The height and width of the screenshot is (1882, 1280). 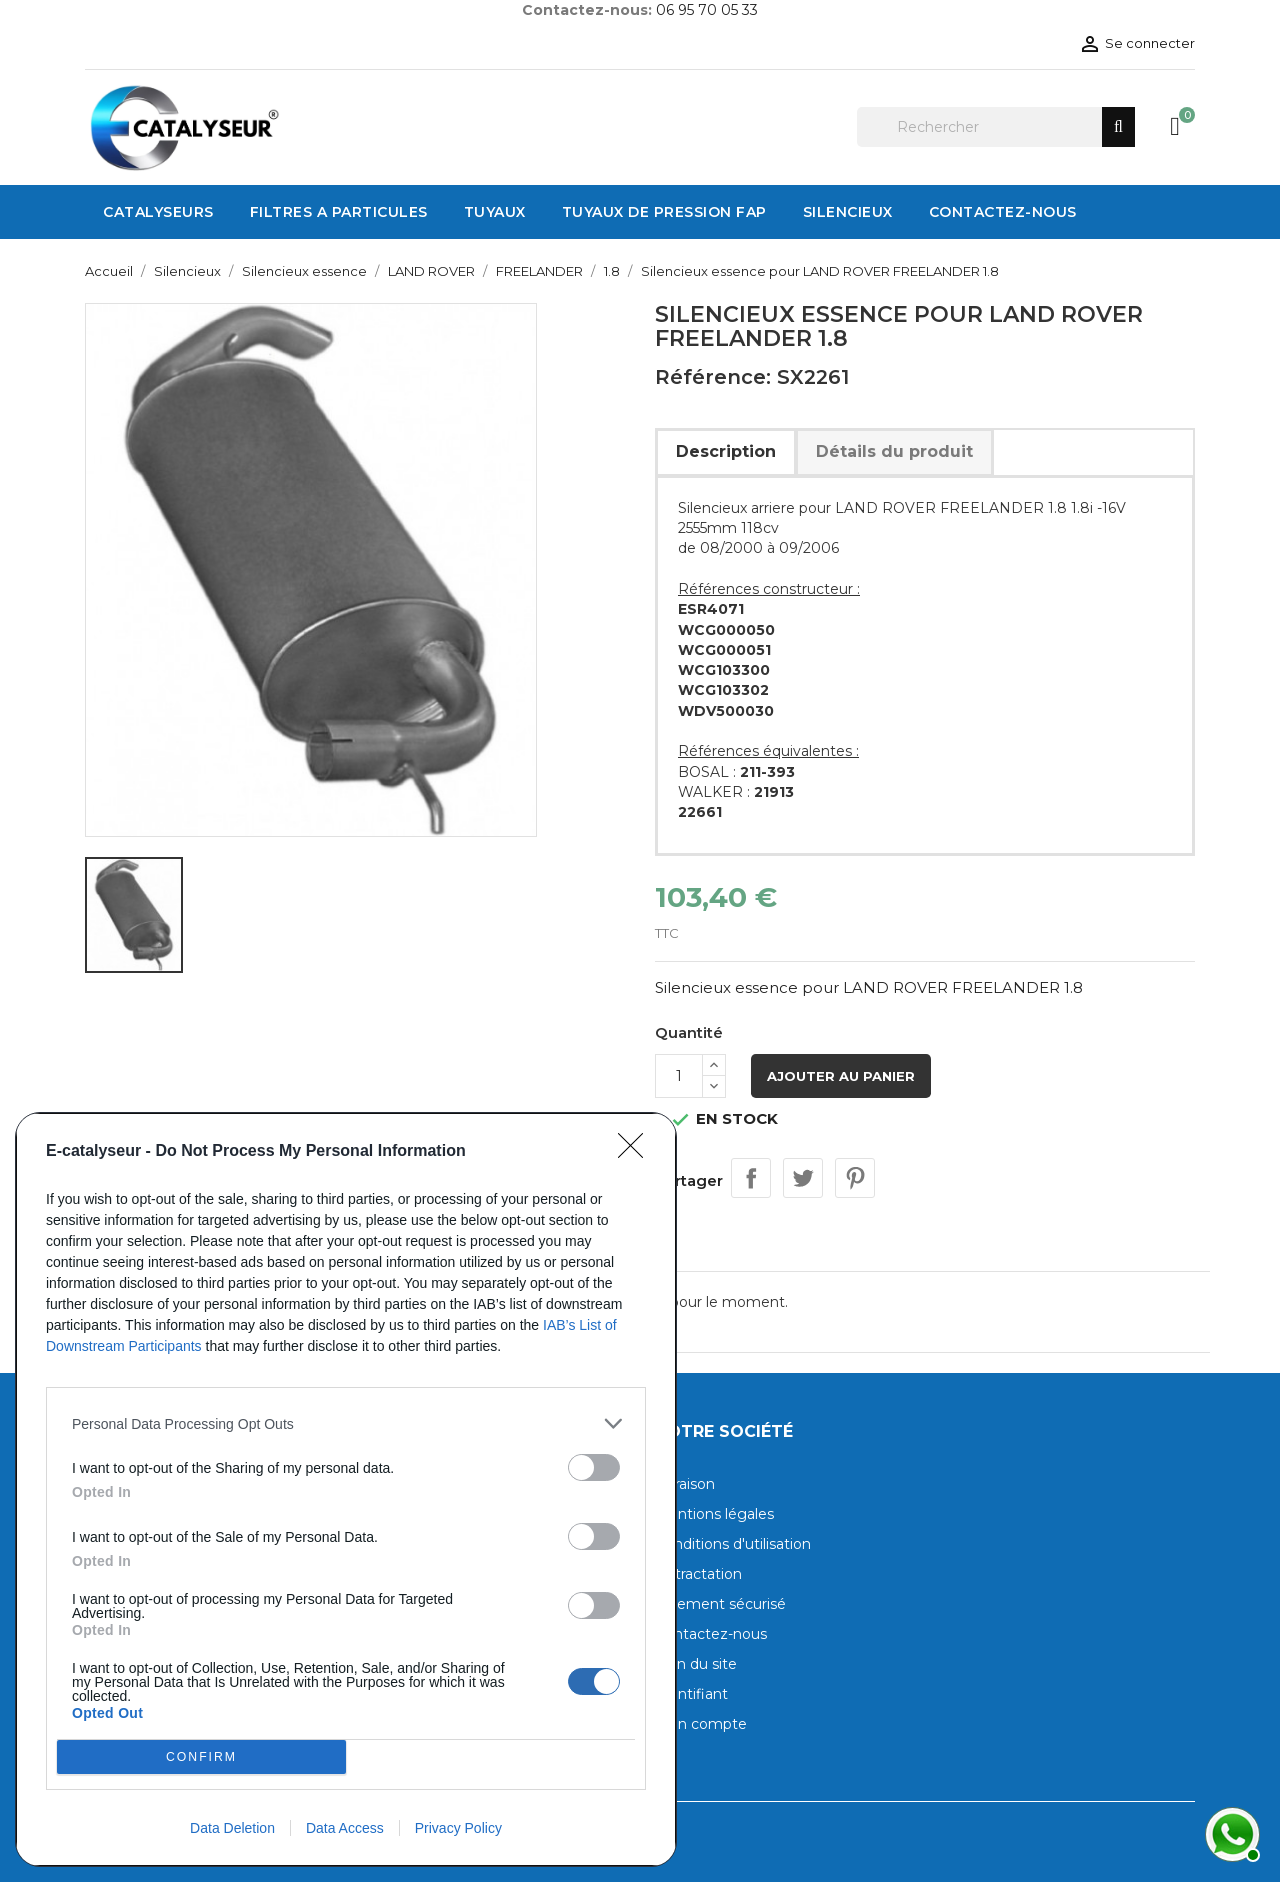 What do you see at coordinates (458, 1828) in the screenshot?
I see `Privacy Policy` at bounding box center [458, 1828].